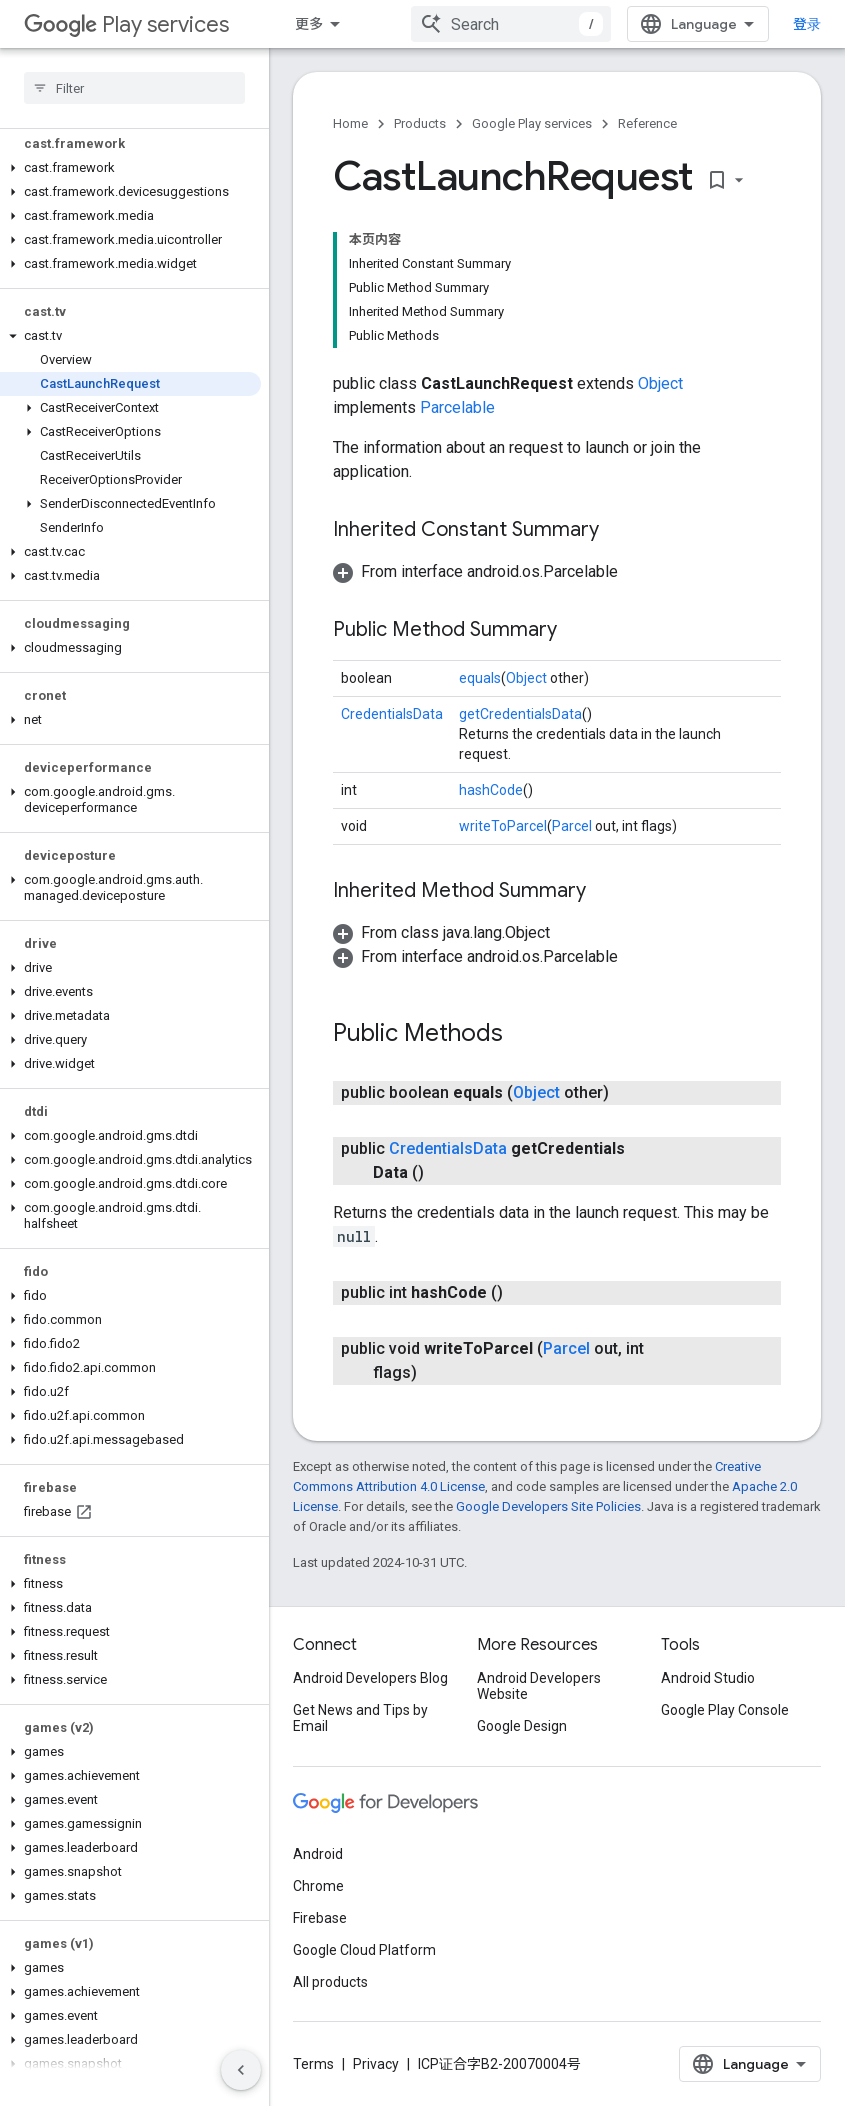 The width and height of the screenshot is (845, 2106). I want to click on Android Developers Website, so click(539, 1686).